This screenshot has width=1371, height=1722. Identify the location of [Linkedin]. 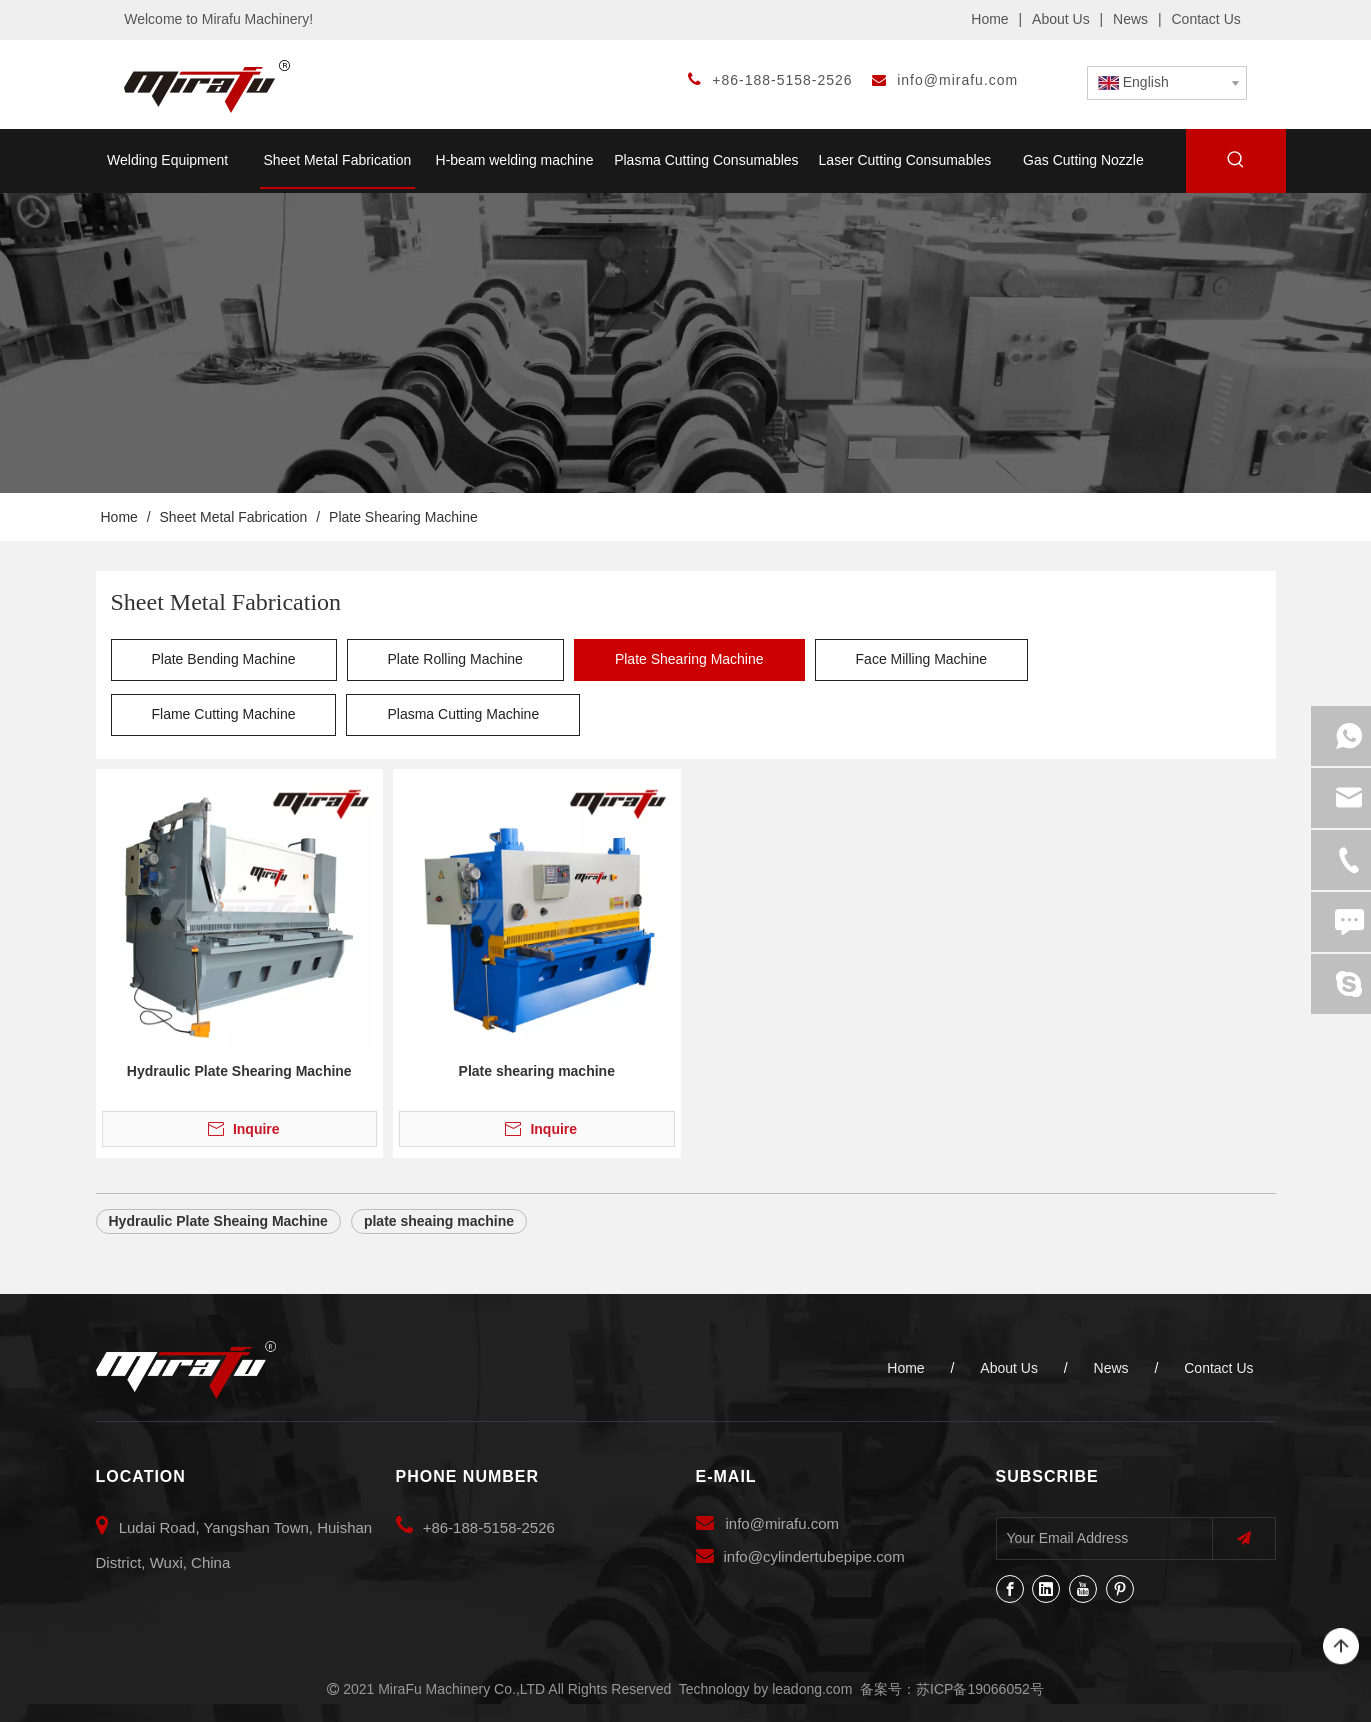
(1046, 1589).